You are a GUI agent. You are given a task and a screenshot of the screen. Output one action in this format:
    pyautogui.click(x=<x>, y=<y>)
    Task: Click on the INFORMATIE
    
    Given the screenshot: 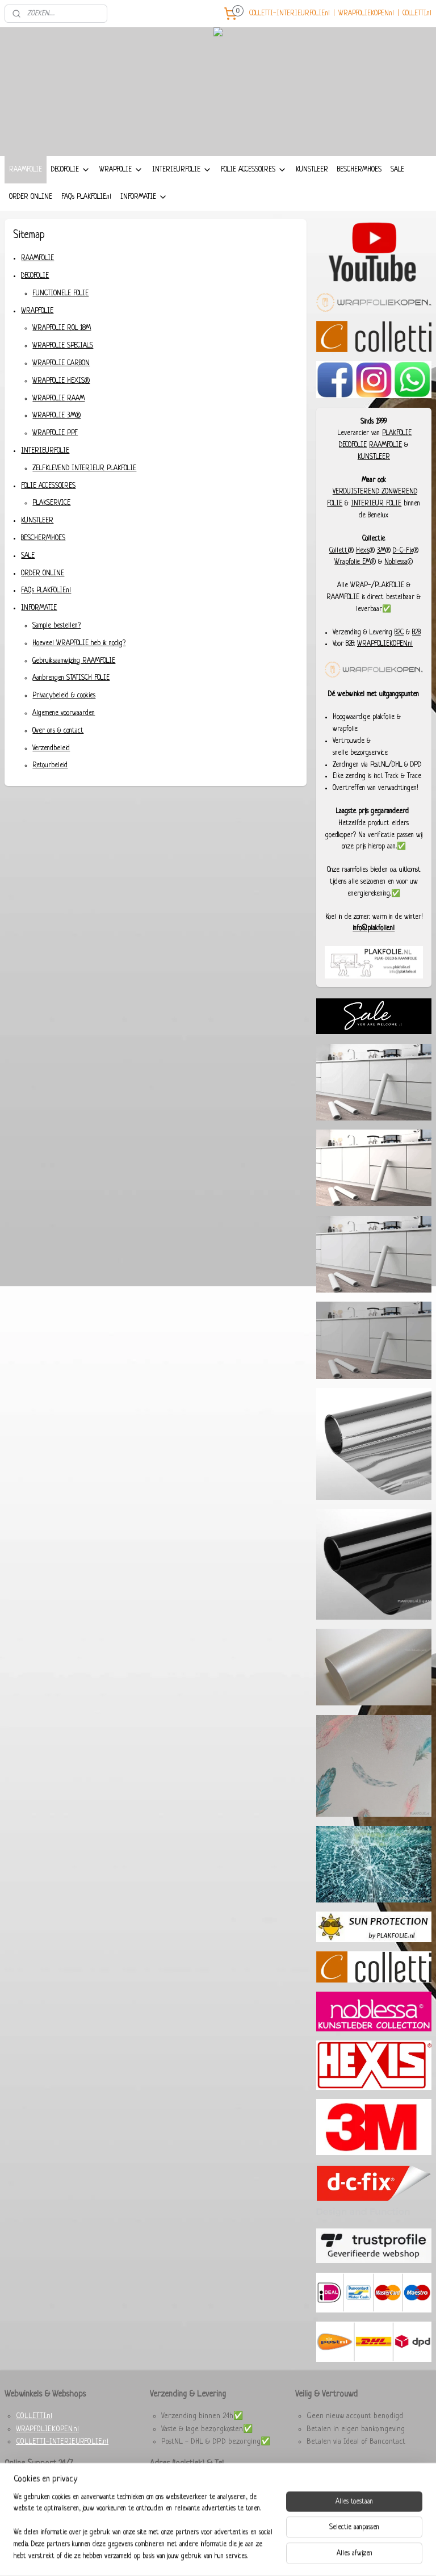 What is the action you would take?
    pyautogui.click(x=143, y=197)
    